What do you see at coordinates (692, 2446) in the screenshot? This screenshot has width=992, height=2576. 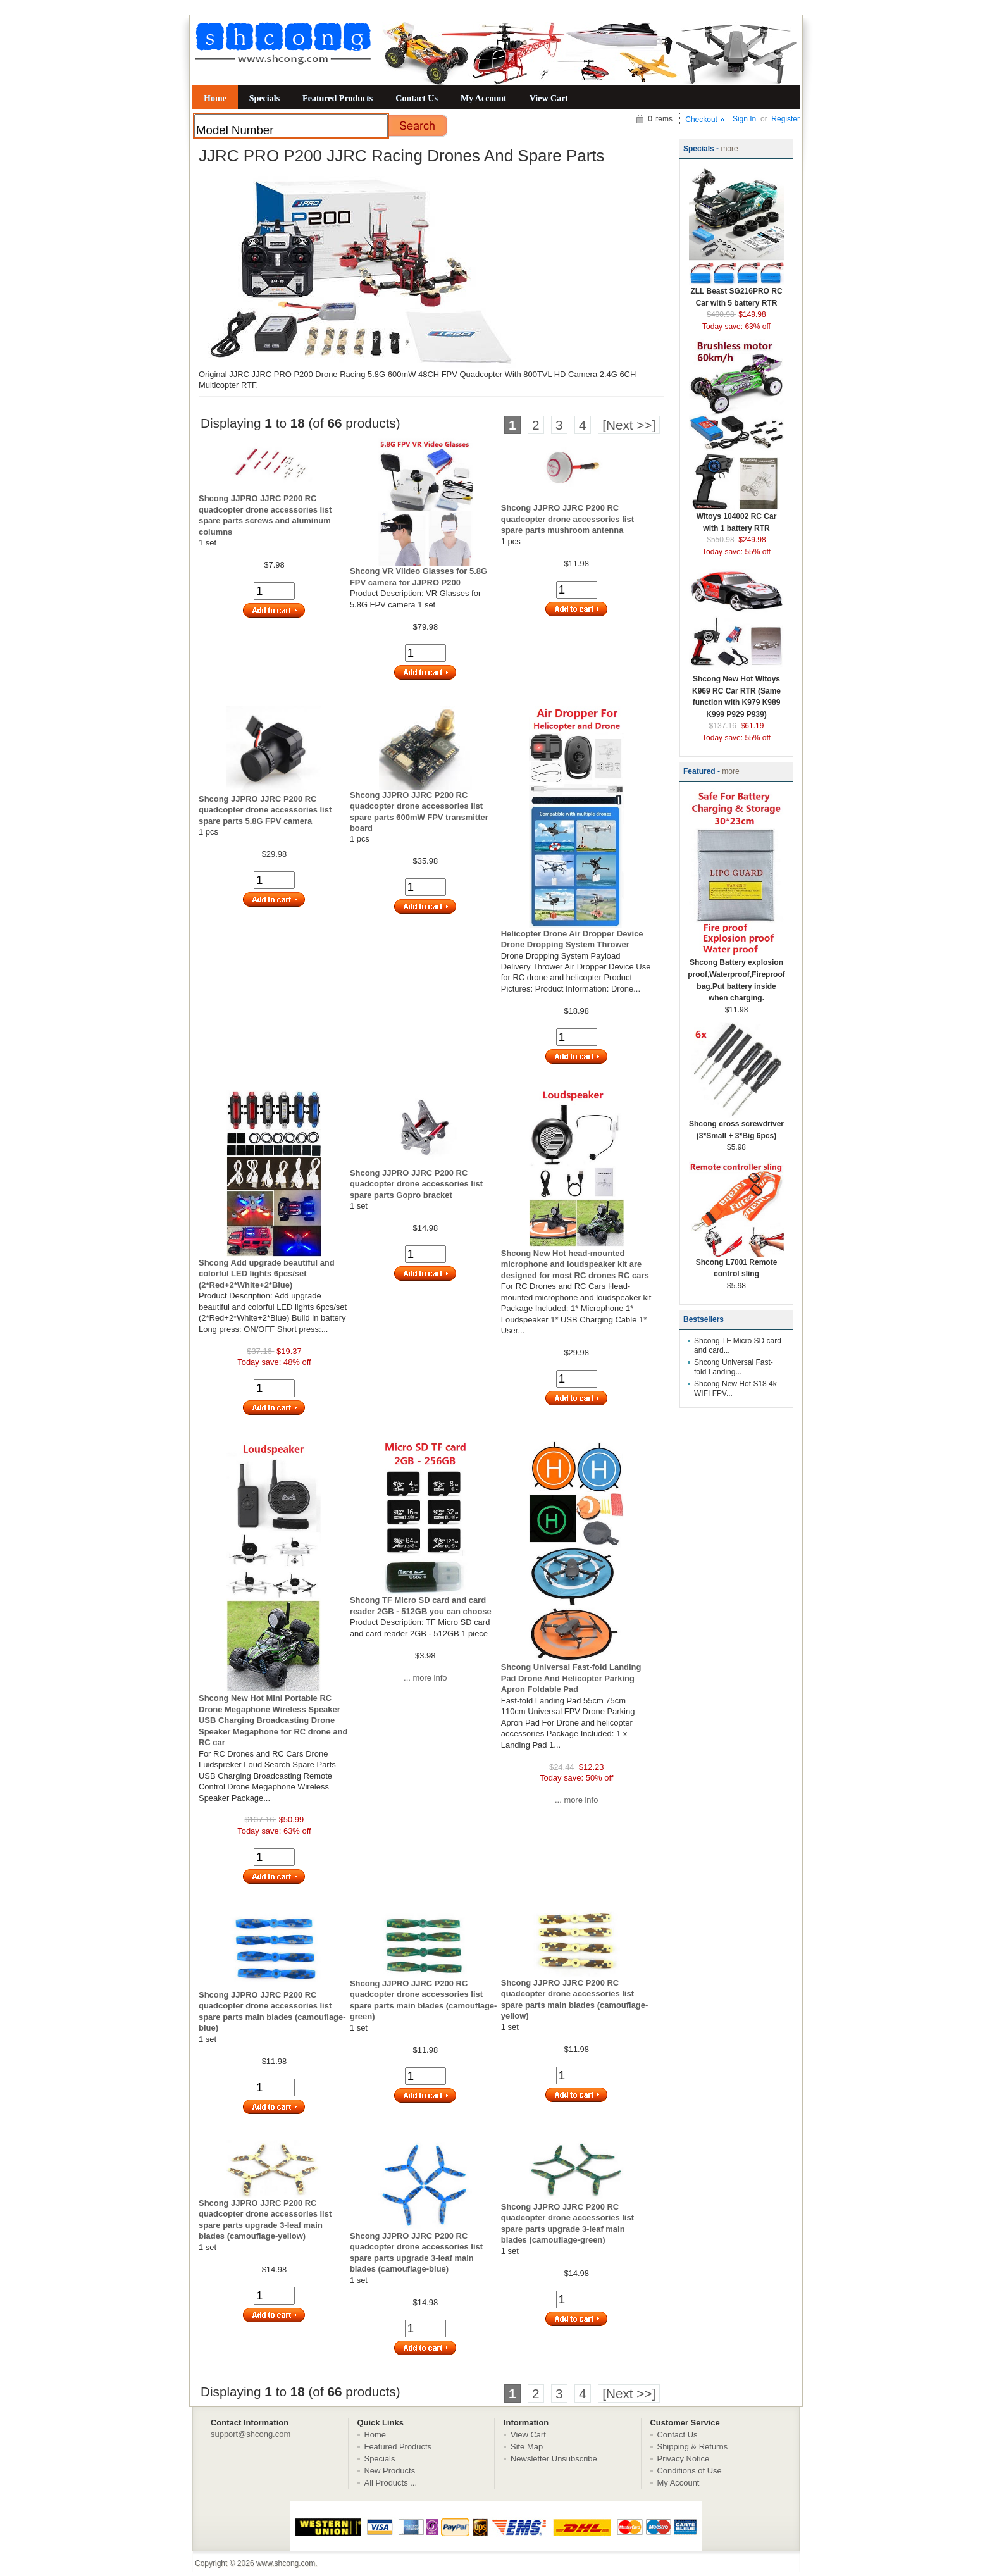 I see `Shipping & Returns` at bounding box center [692, 2446].